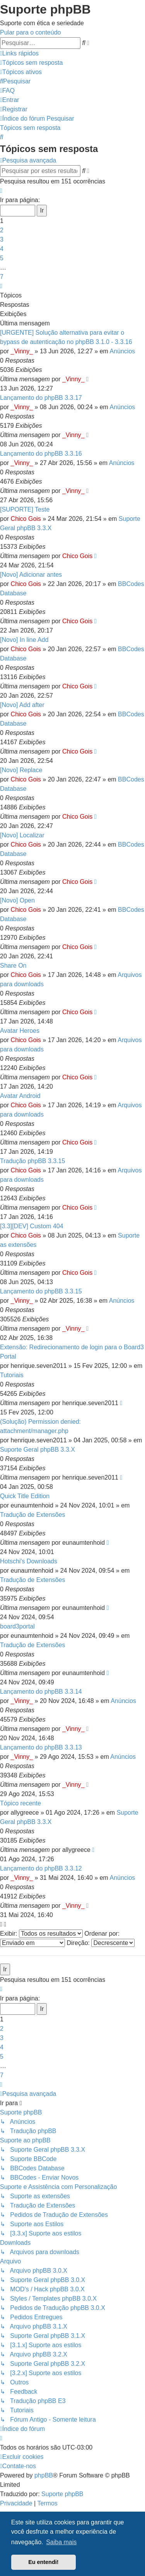 The image size is (145, 2576). What do you see at coordinates (101, 1943) in the screenshot?
I see `Direção:` at bounding box center [101, 1943].